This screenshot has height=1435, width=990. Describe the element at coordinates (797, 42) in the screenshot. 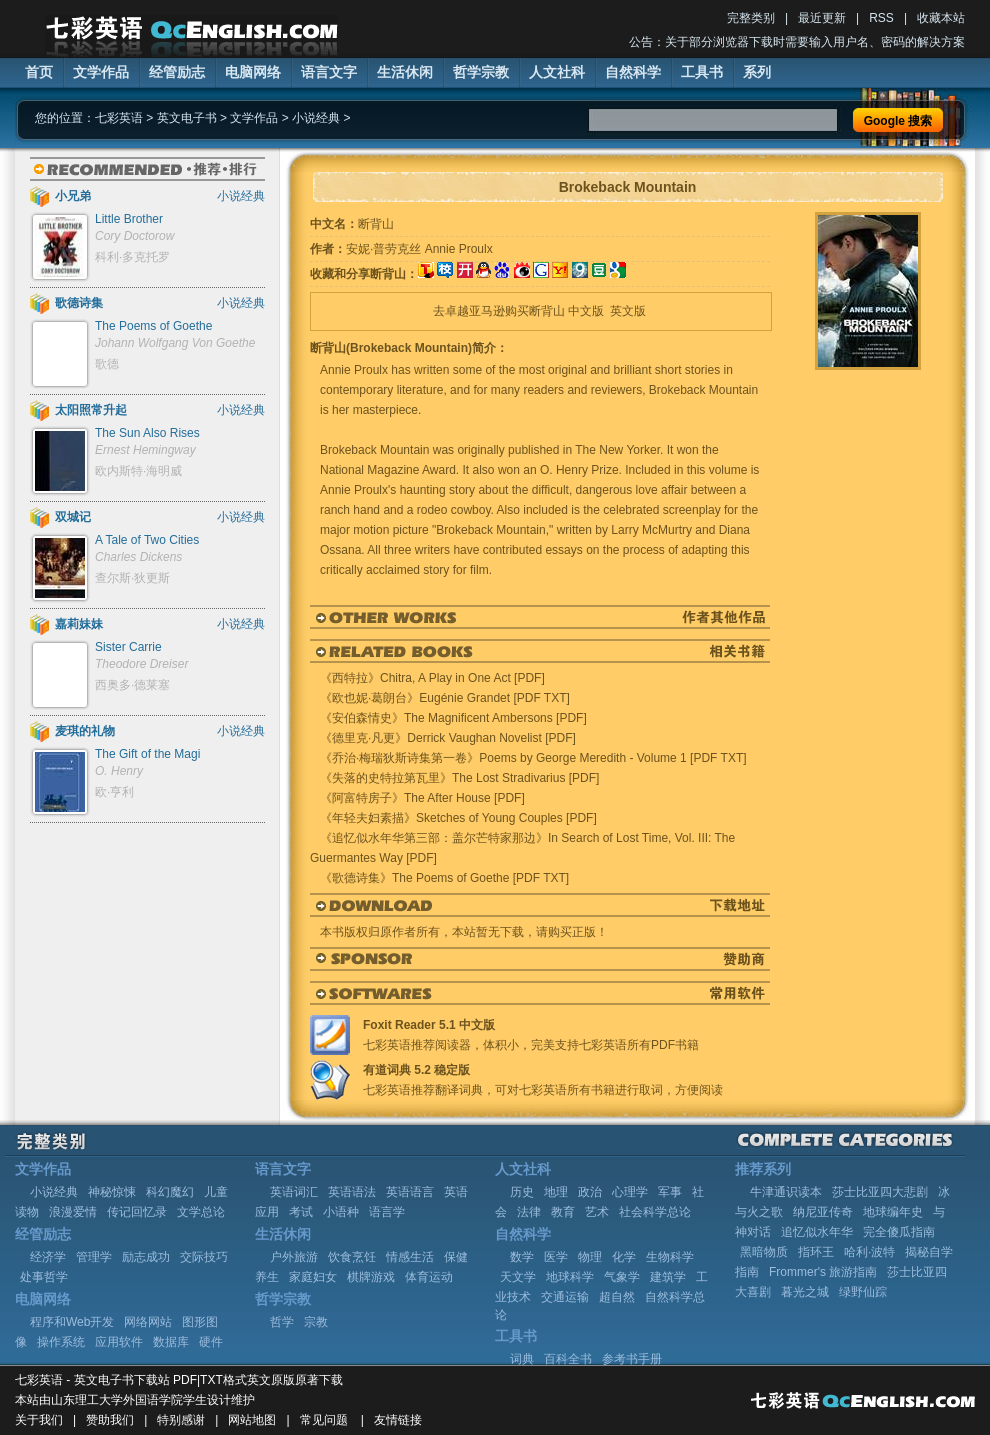

I see `公告：关于部分浏览器下载时需要输入用户名、密码的解决方案` at that location.